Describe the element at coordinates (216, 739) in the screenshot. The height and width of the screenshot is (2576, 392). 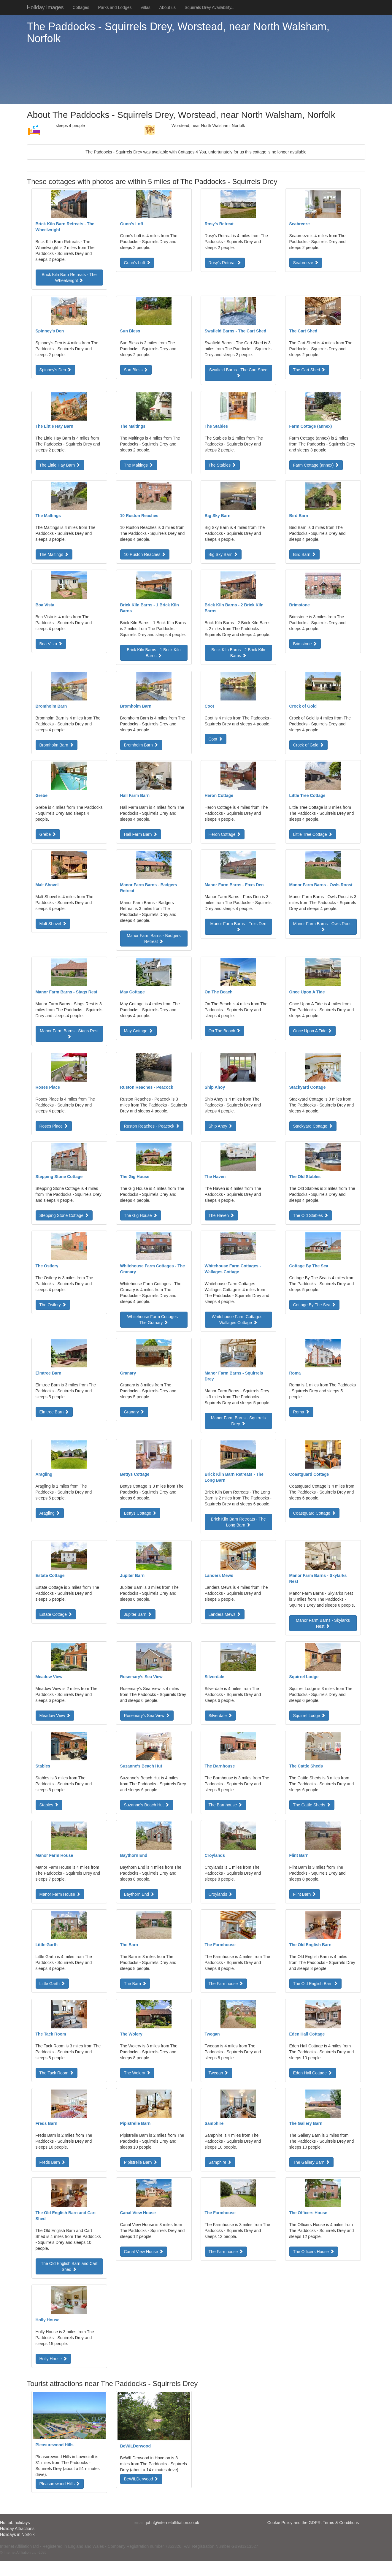
I see `Coot` at that location.